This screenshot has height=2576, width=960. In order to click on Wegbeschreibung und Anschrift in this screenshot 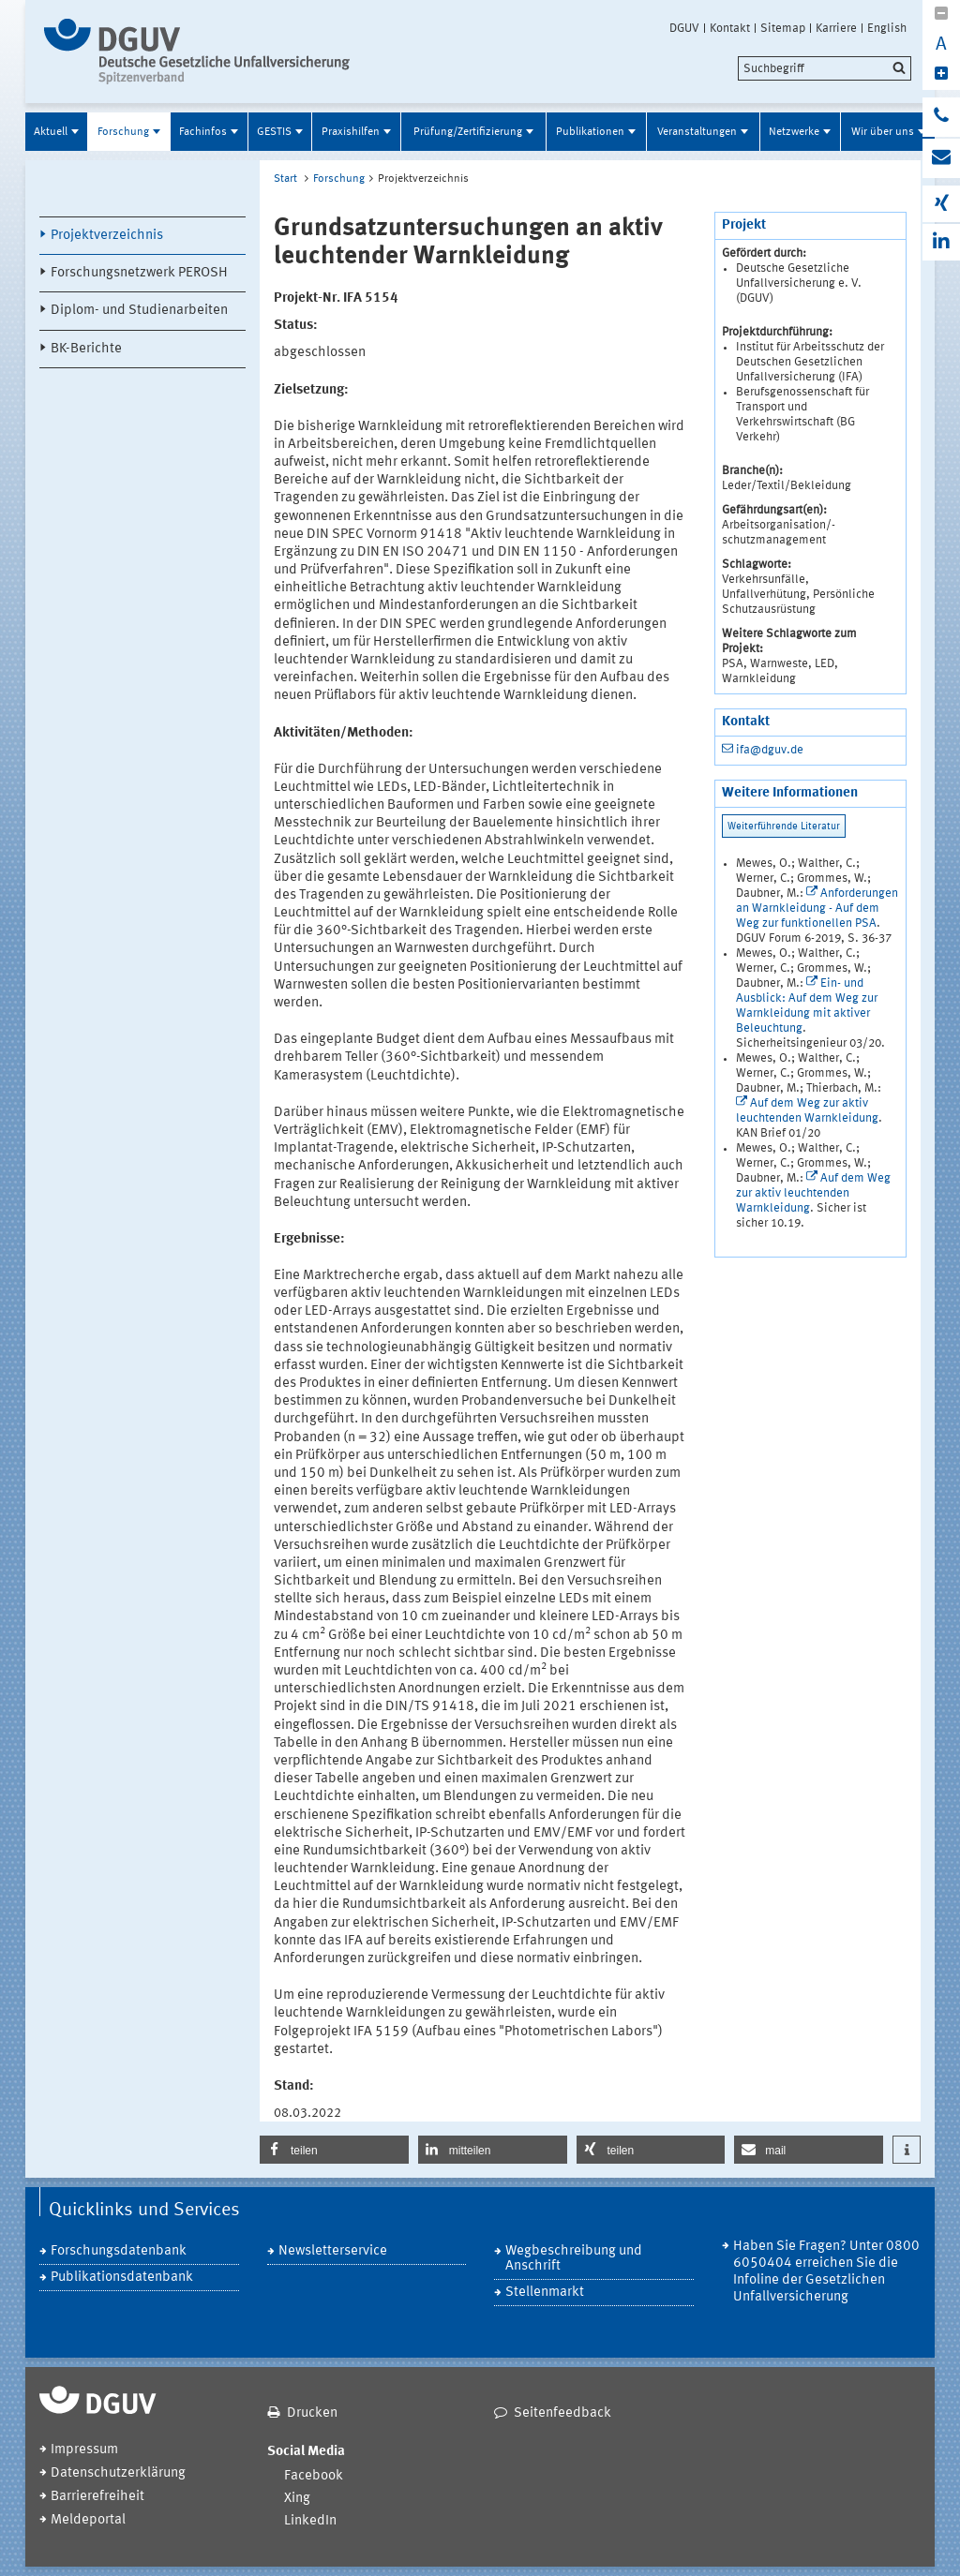, I will do `click(573, 2258)`.